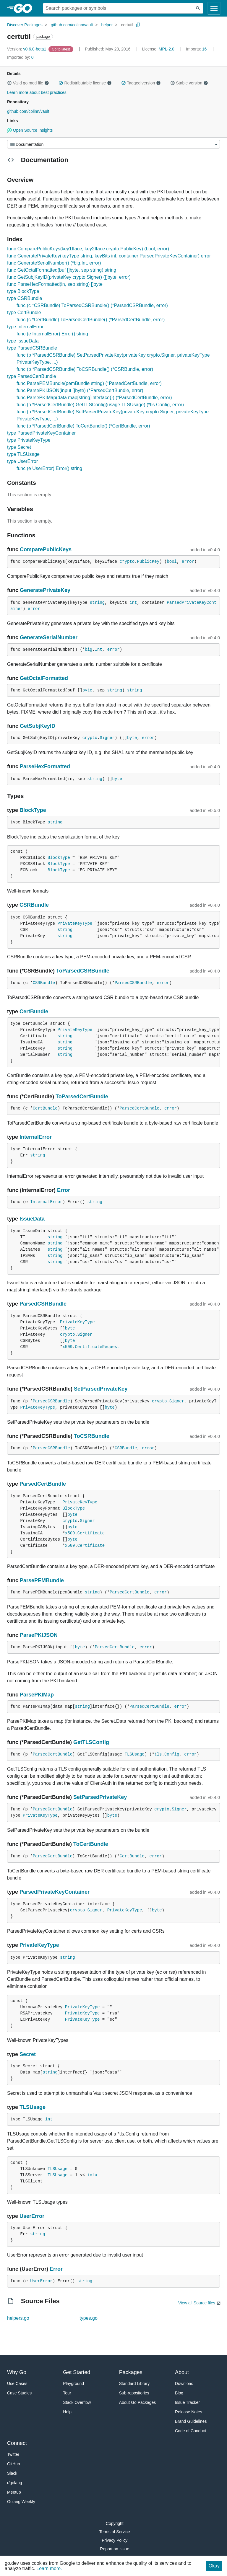  What do you see at coordinates (37, 726) in the screenshot?
I see `GetSubjKeyID` at bounding box center [37, 726].